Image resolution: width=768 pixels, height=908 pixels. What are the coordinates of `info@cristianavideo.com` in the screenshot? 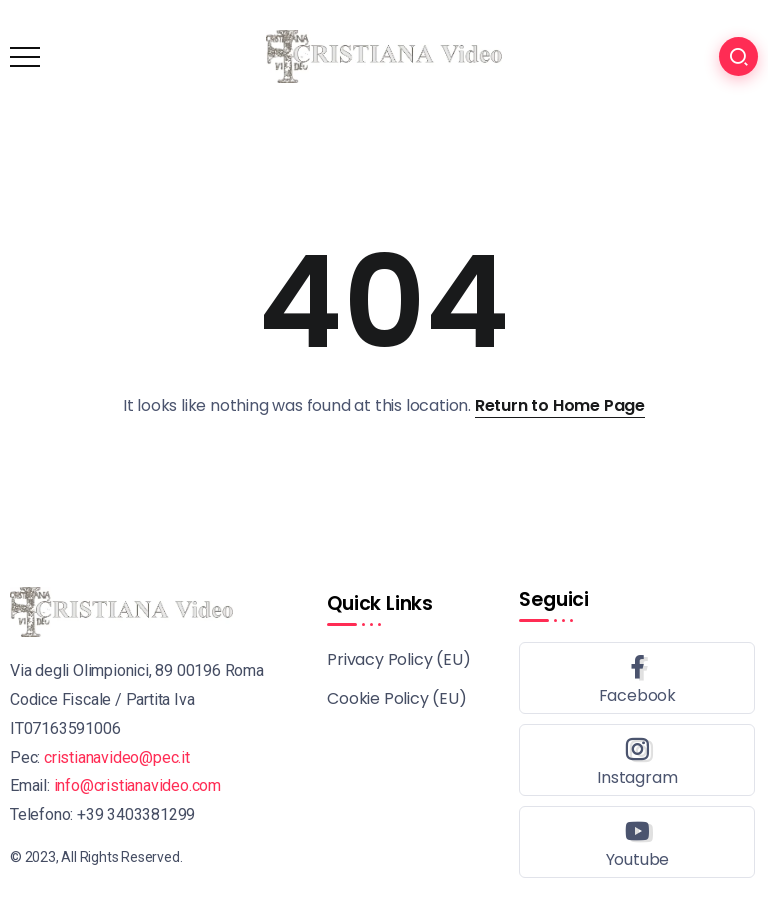 It's located at (137, 785).